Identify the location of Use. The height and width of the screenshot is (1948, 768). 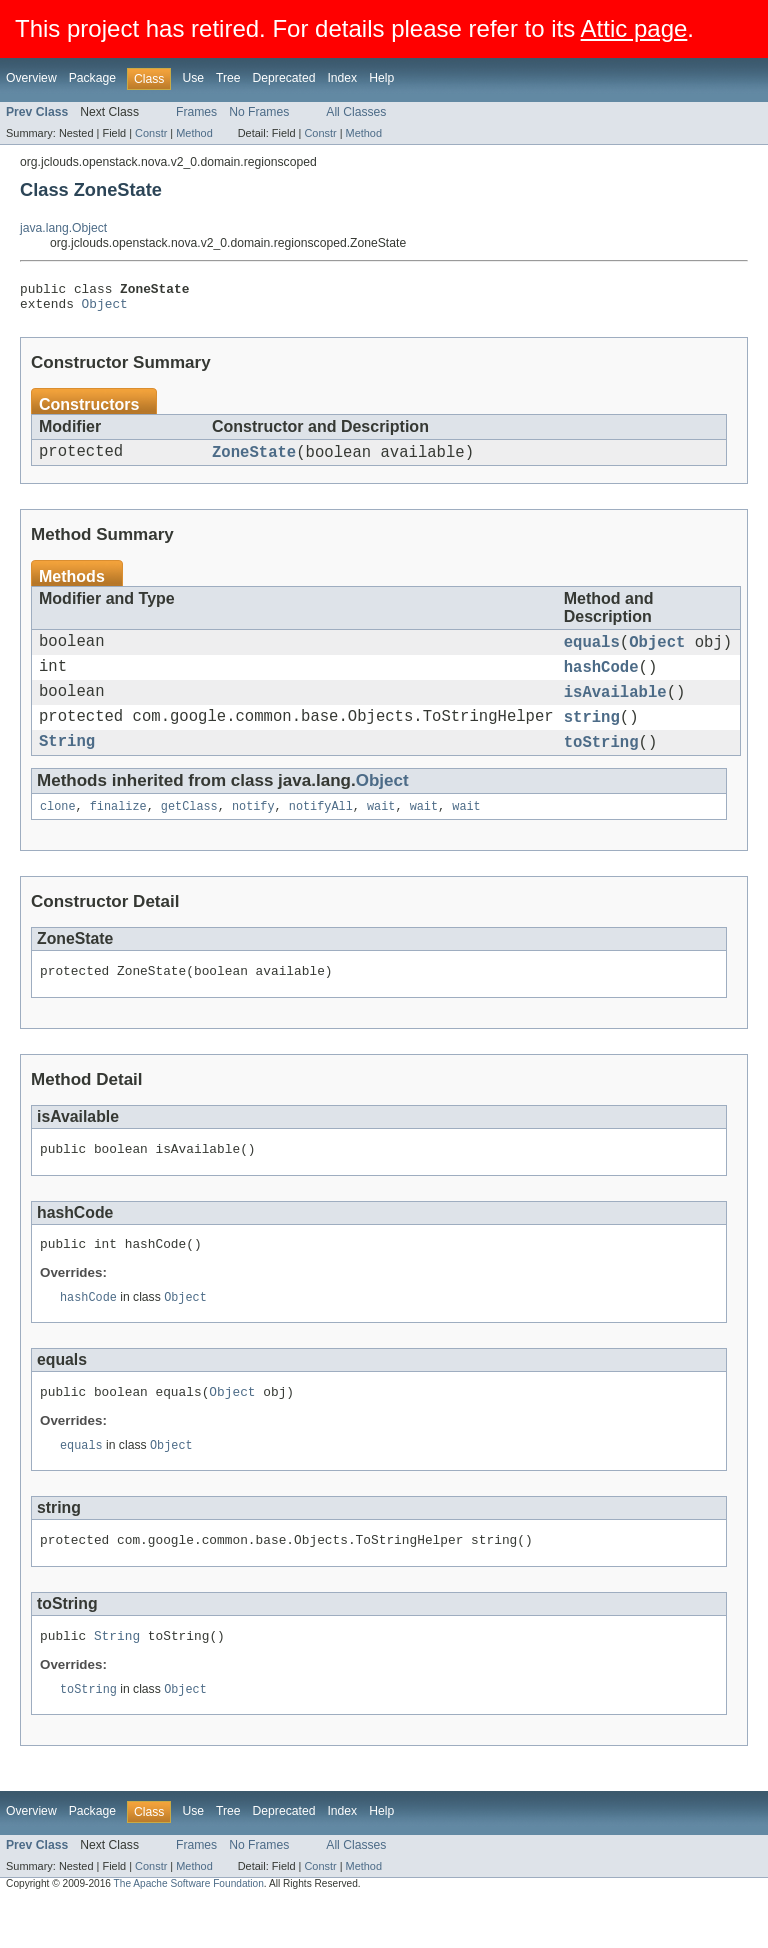
(193, 78).